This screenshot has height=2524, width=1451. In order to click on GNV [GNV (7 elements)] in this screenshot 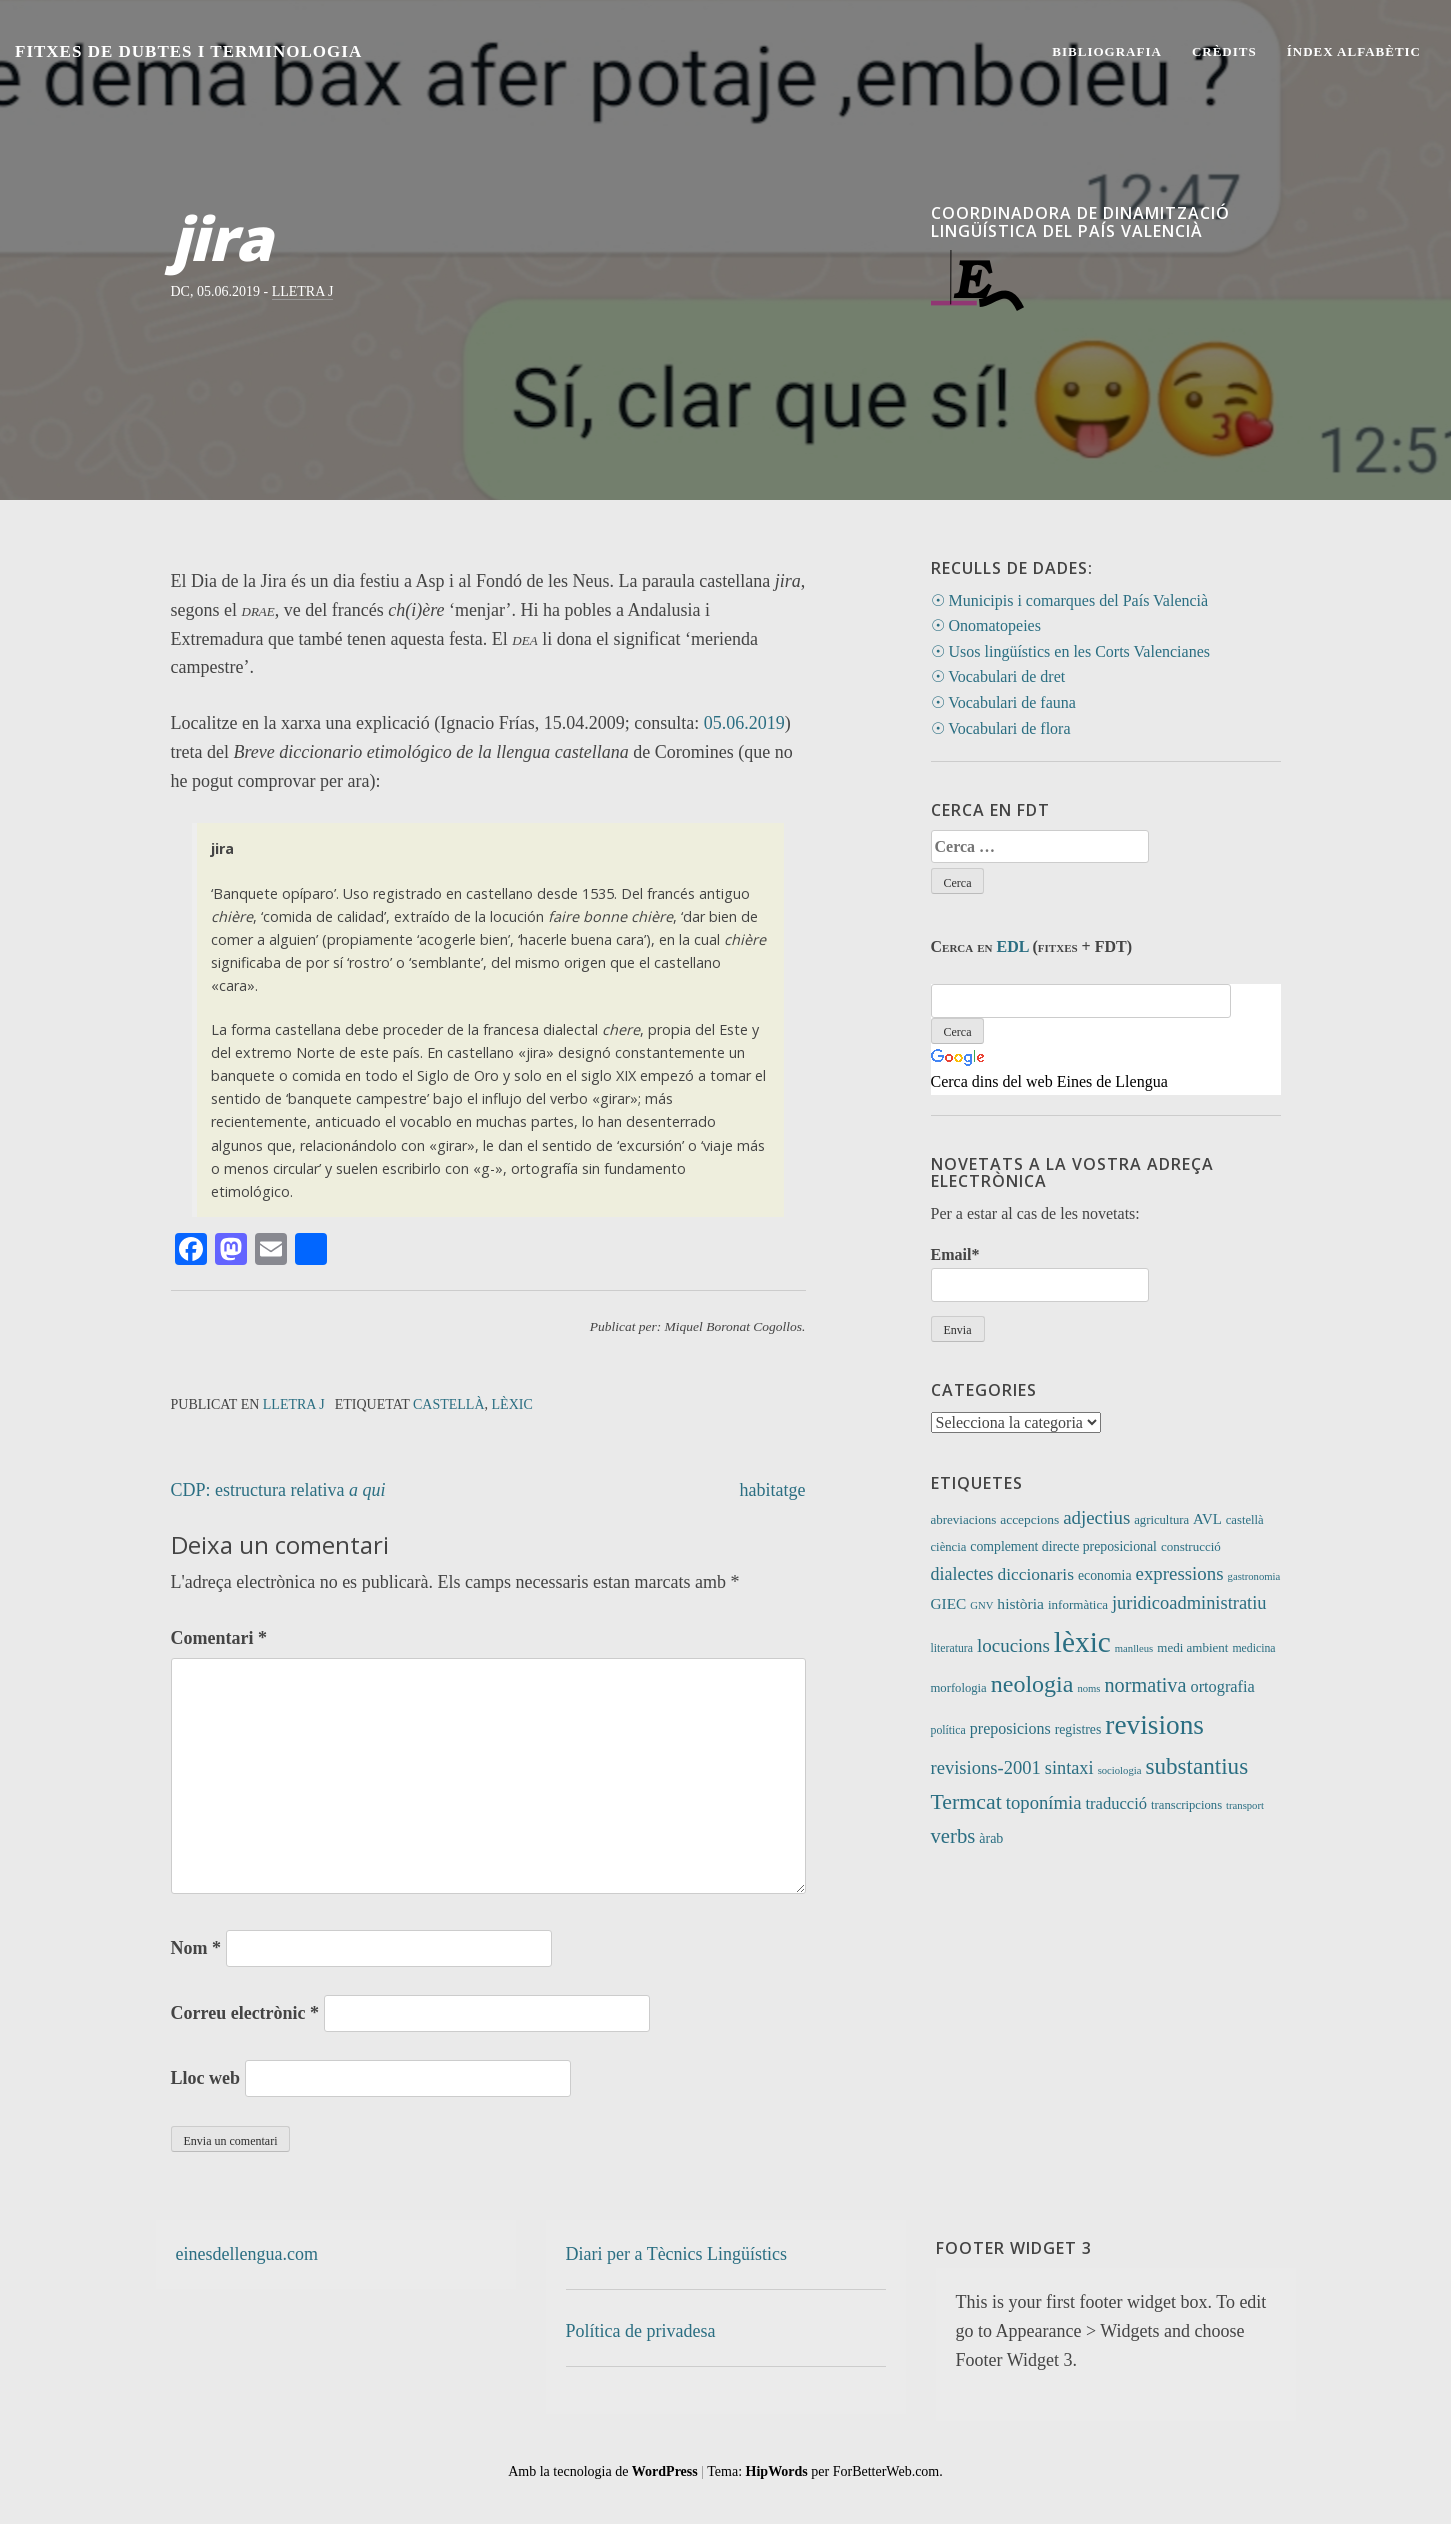, I will do `click(981, 1605)`.